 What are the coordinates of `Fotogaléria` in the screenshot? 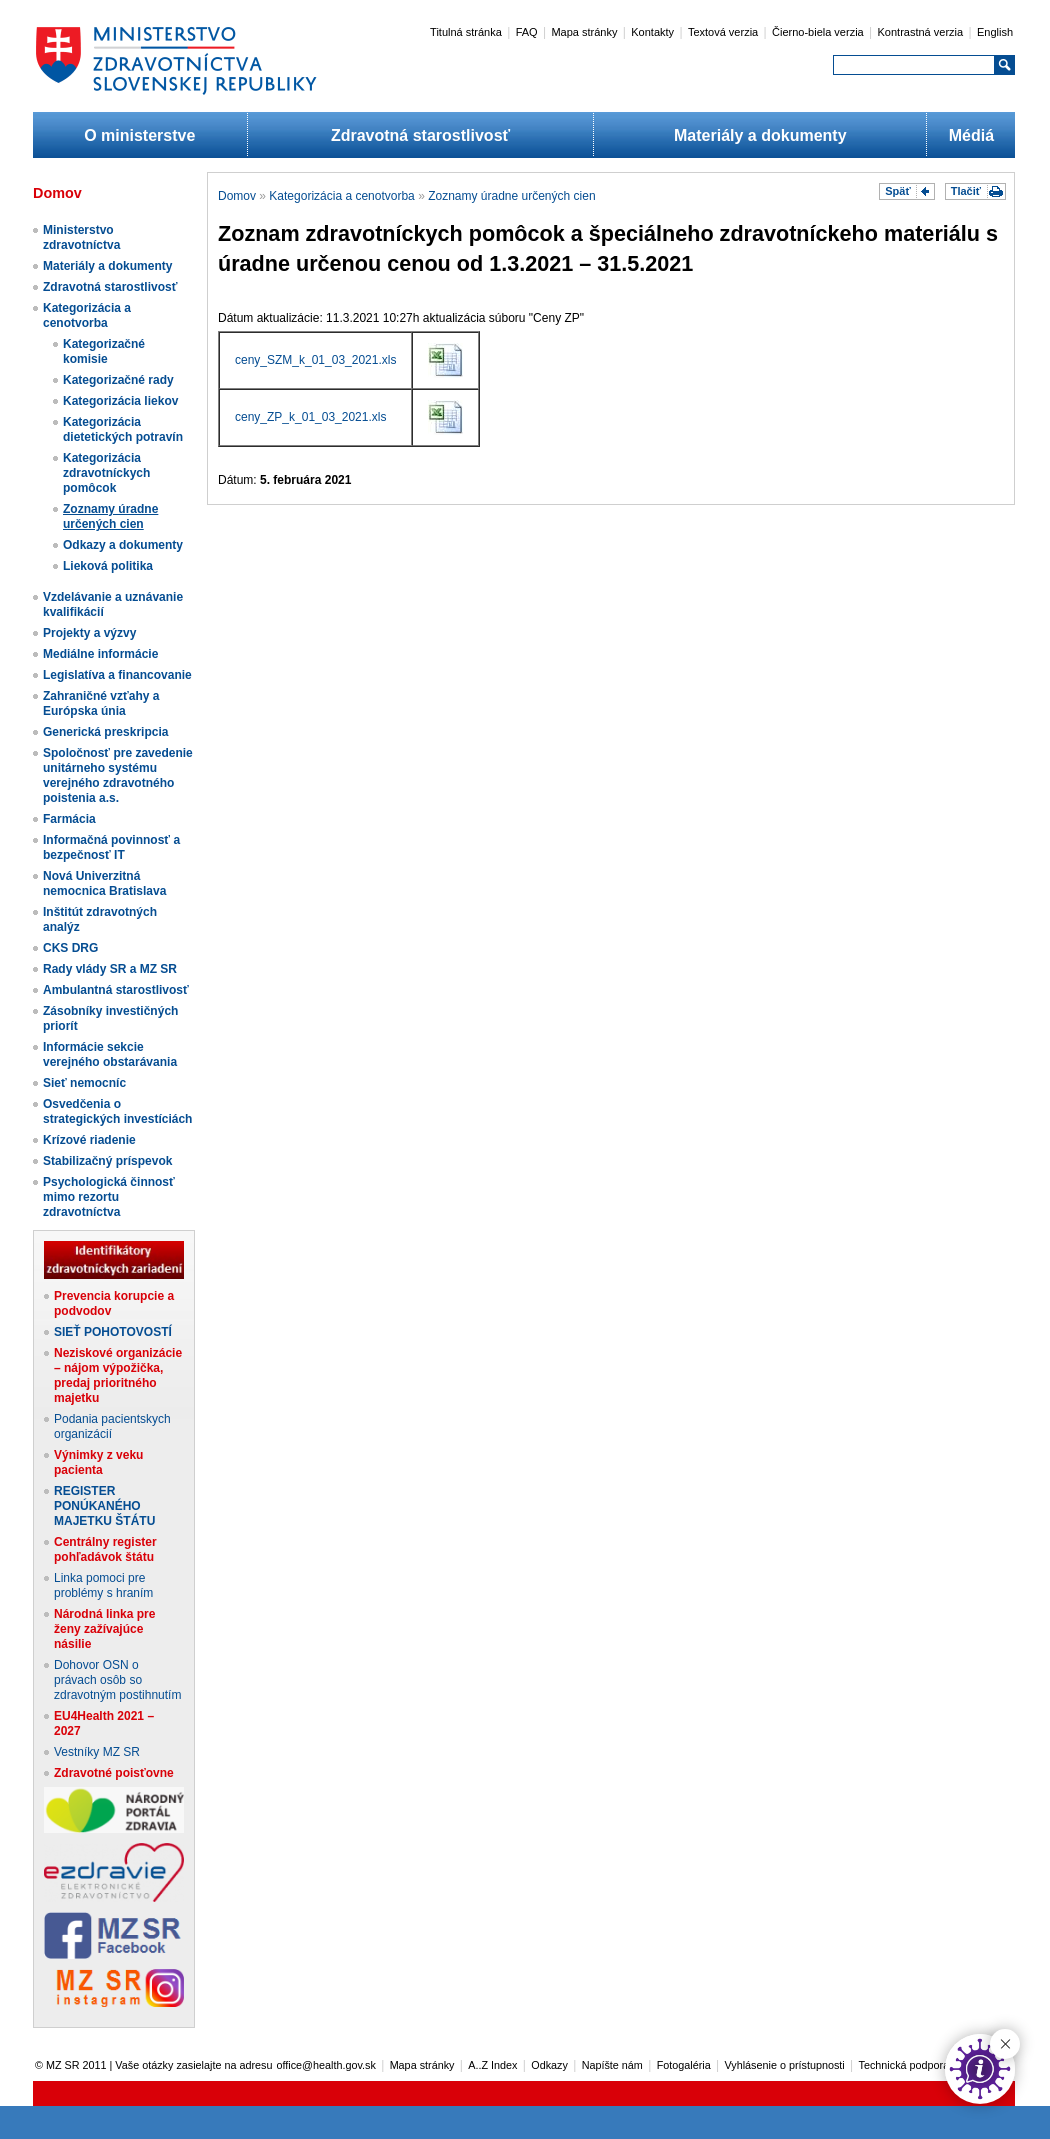 It's located at (684, 2065).